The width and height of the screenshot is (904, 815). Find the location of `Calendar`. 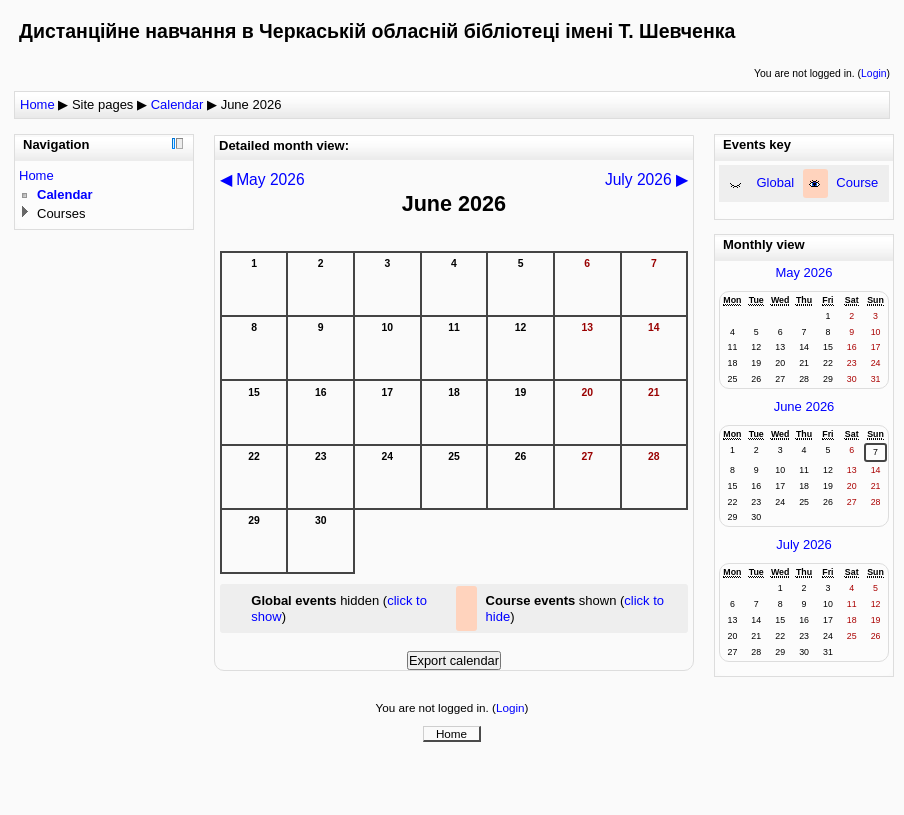

Calendar is located at coordinates (177, 104).